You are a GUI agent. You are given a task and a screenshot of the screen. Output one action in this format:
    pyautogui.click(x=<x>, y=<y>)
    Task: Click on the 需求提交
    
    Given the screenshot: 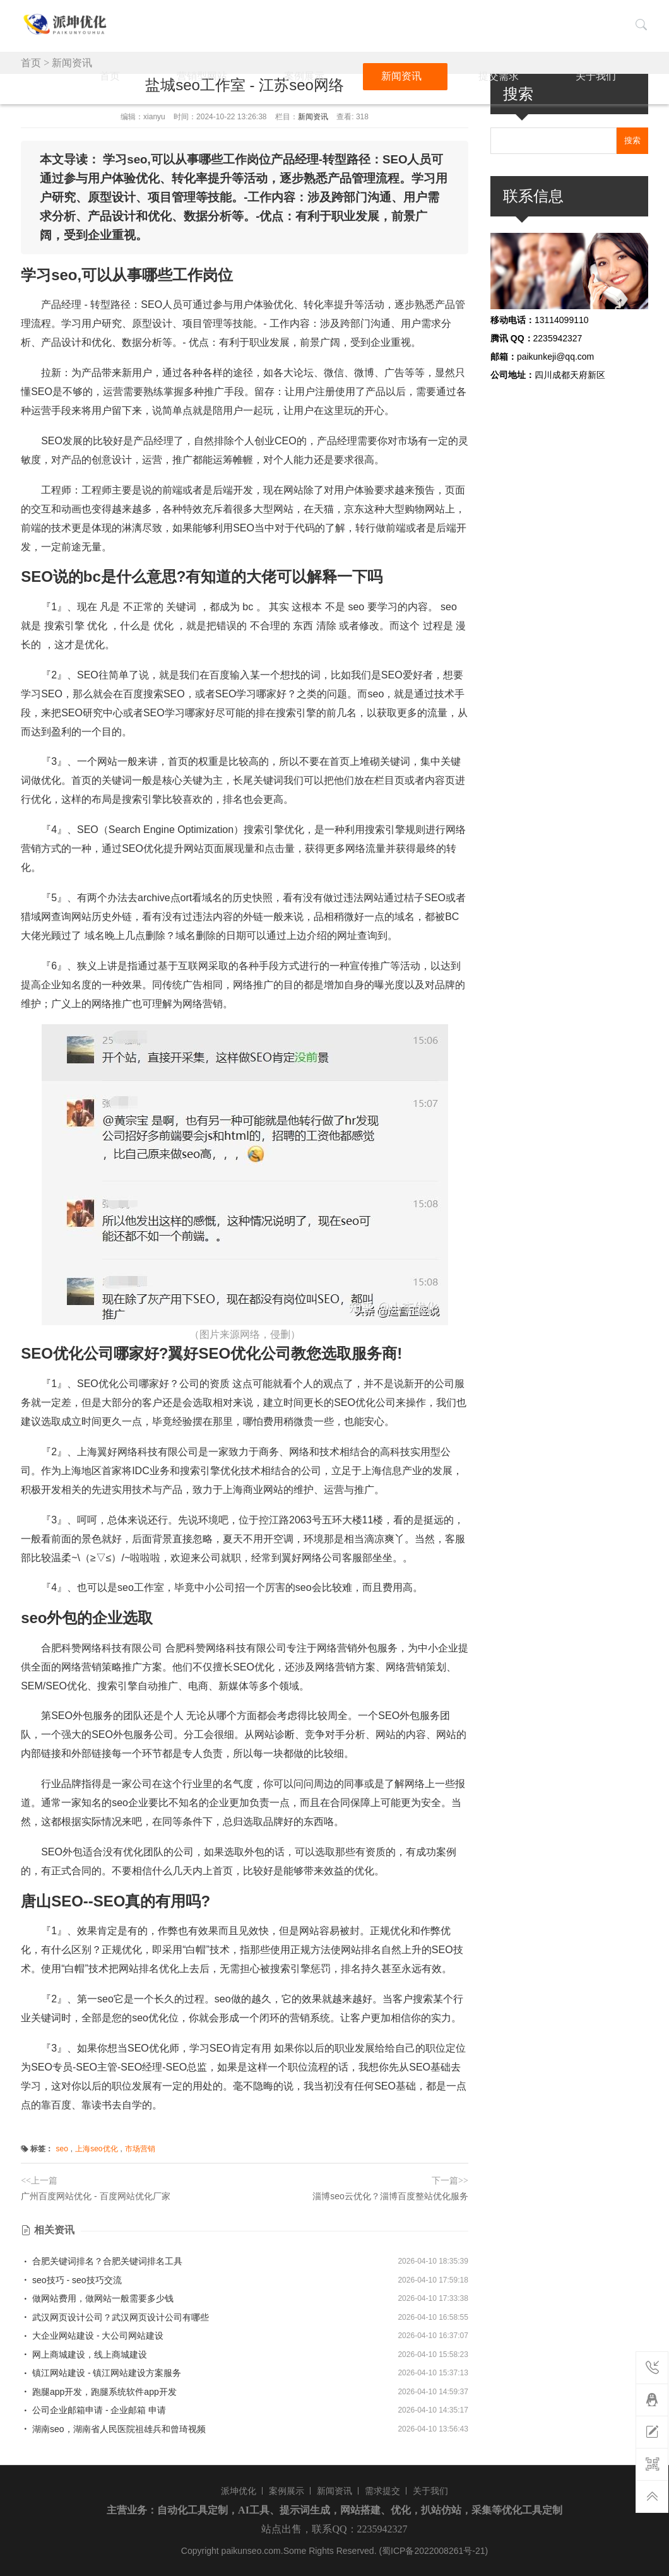 What is the action you would take?
    pyautogui.click(x=382, y=2491)
    